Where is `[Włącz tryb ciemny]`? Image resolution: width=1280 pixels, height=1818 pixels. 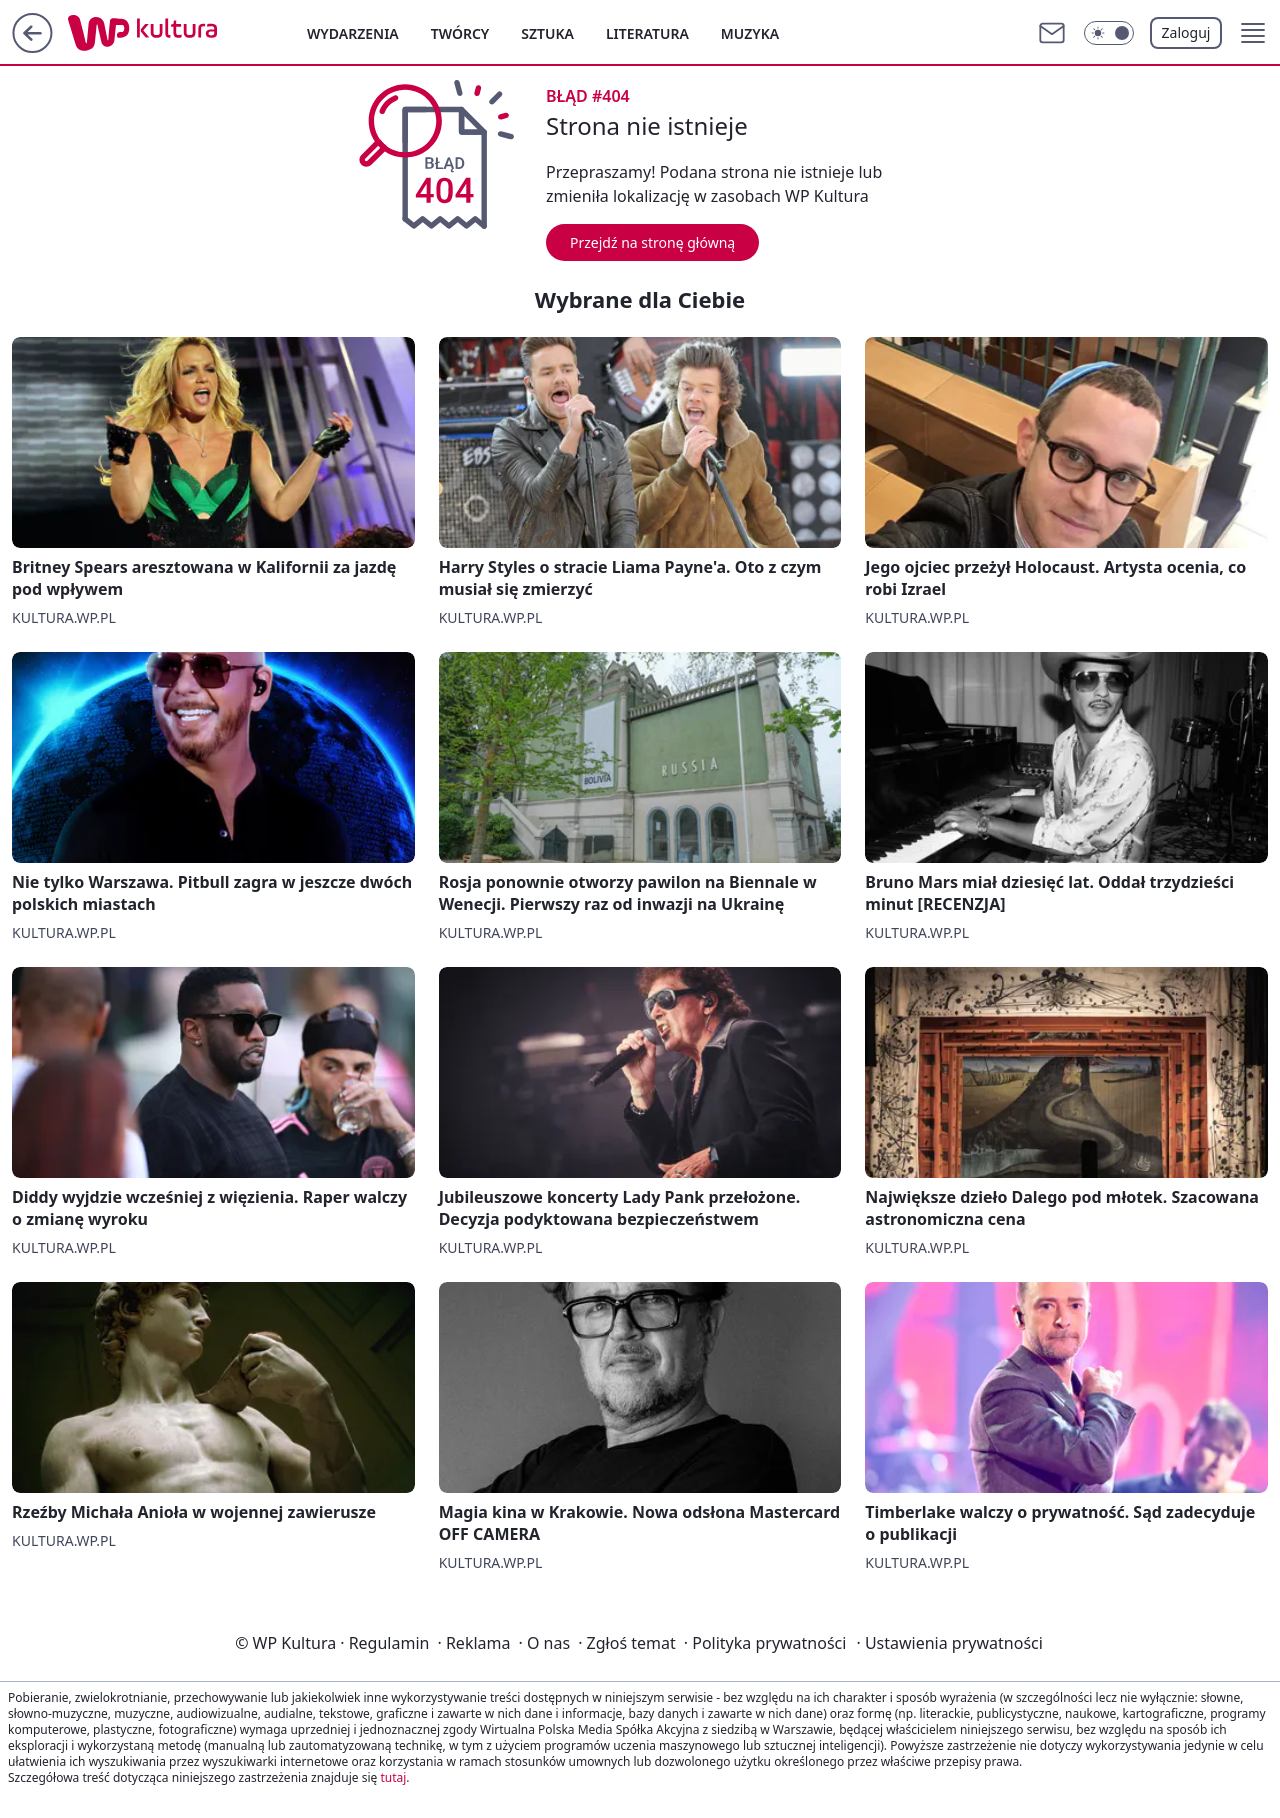
[Włącz tryb ciemny] is located at coordinates (1109, 33).